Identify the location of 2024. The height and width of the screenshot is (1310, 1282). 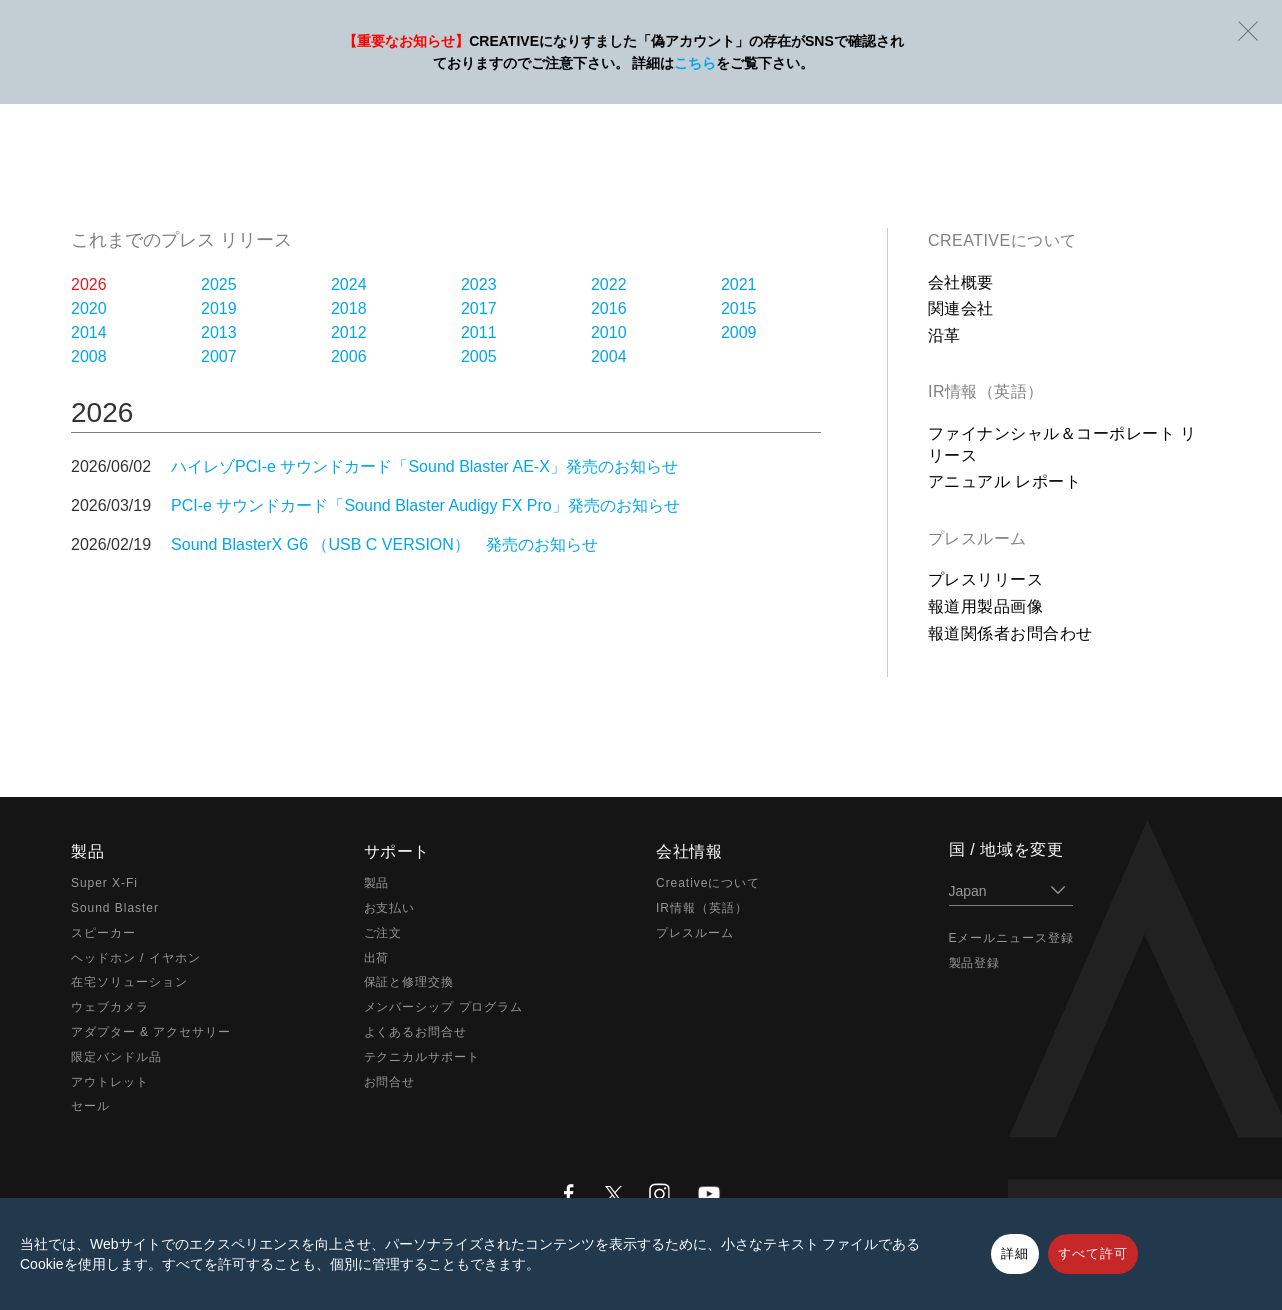
(349, 284).